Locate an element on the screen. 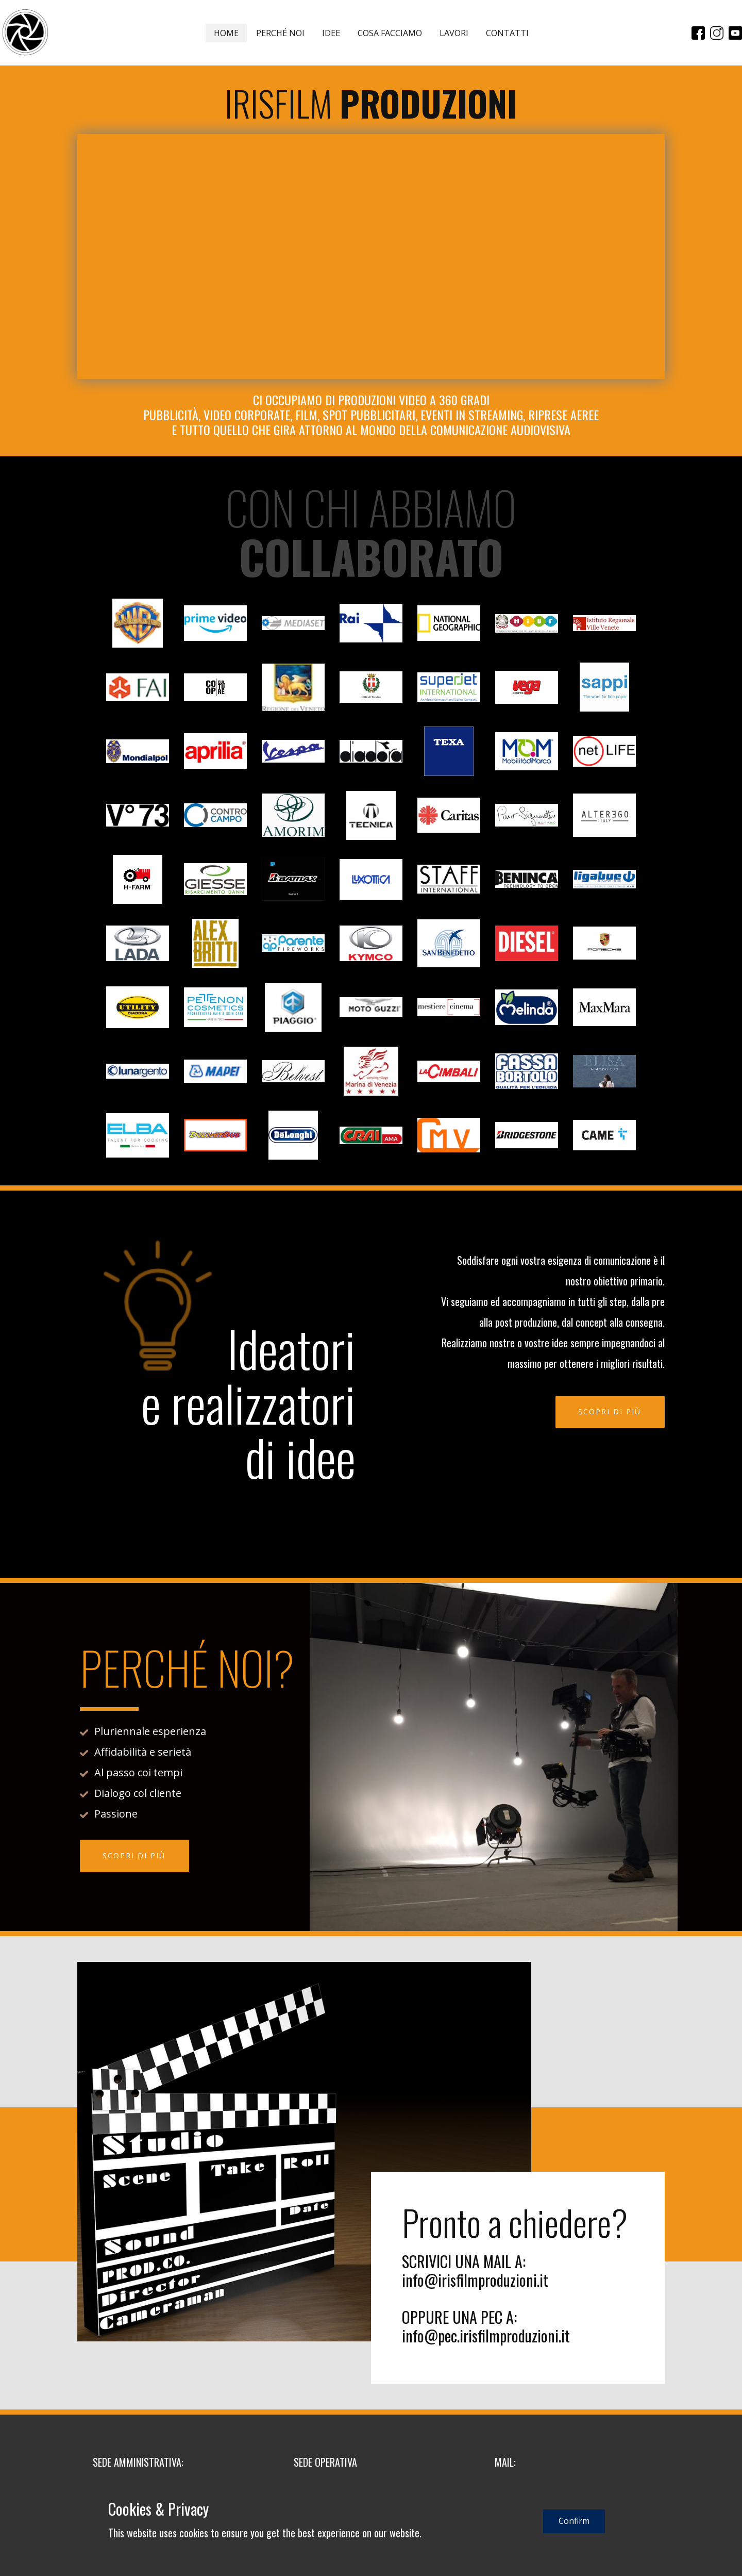  info@pec.irisfilmproduzioni.it is located at coordinates (486, 2335).